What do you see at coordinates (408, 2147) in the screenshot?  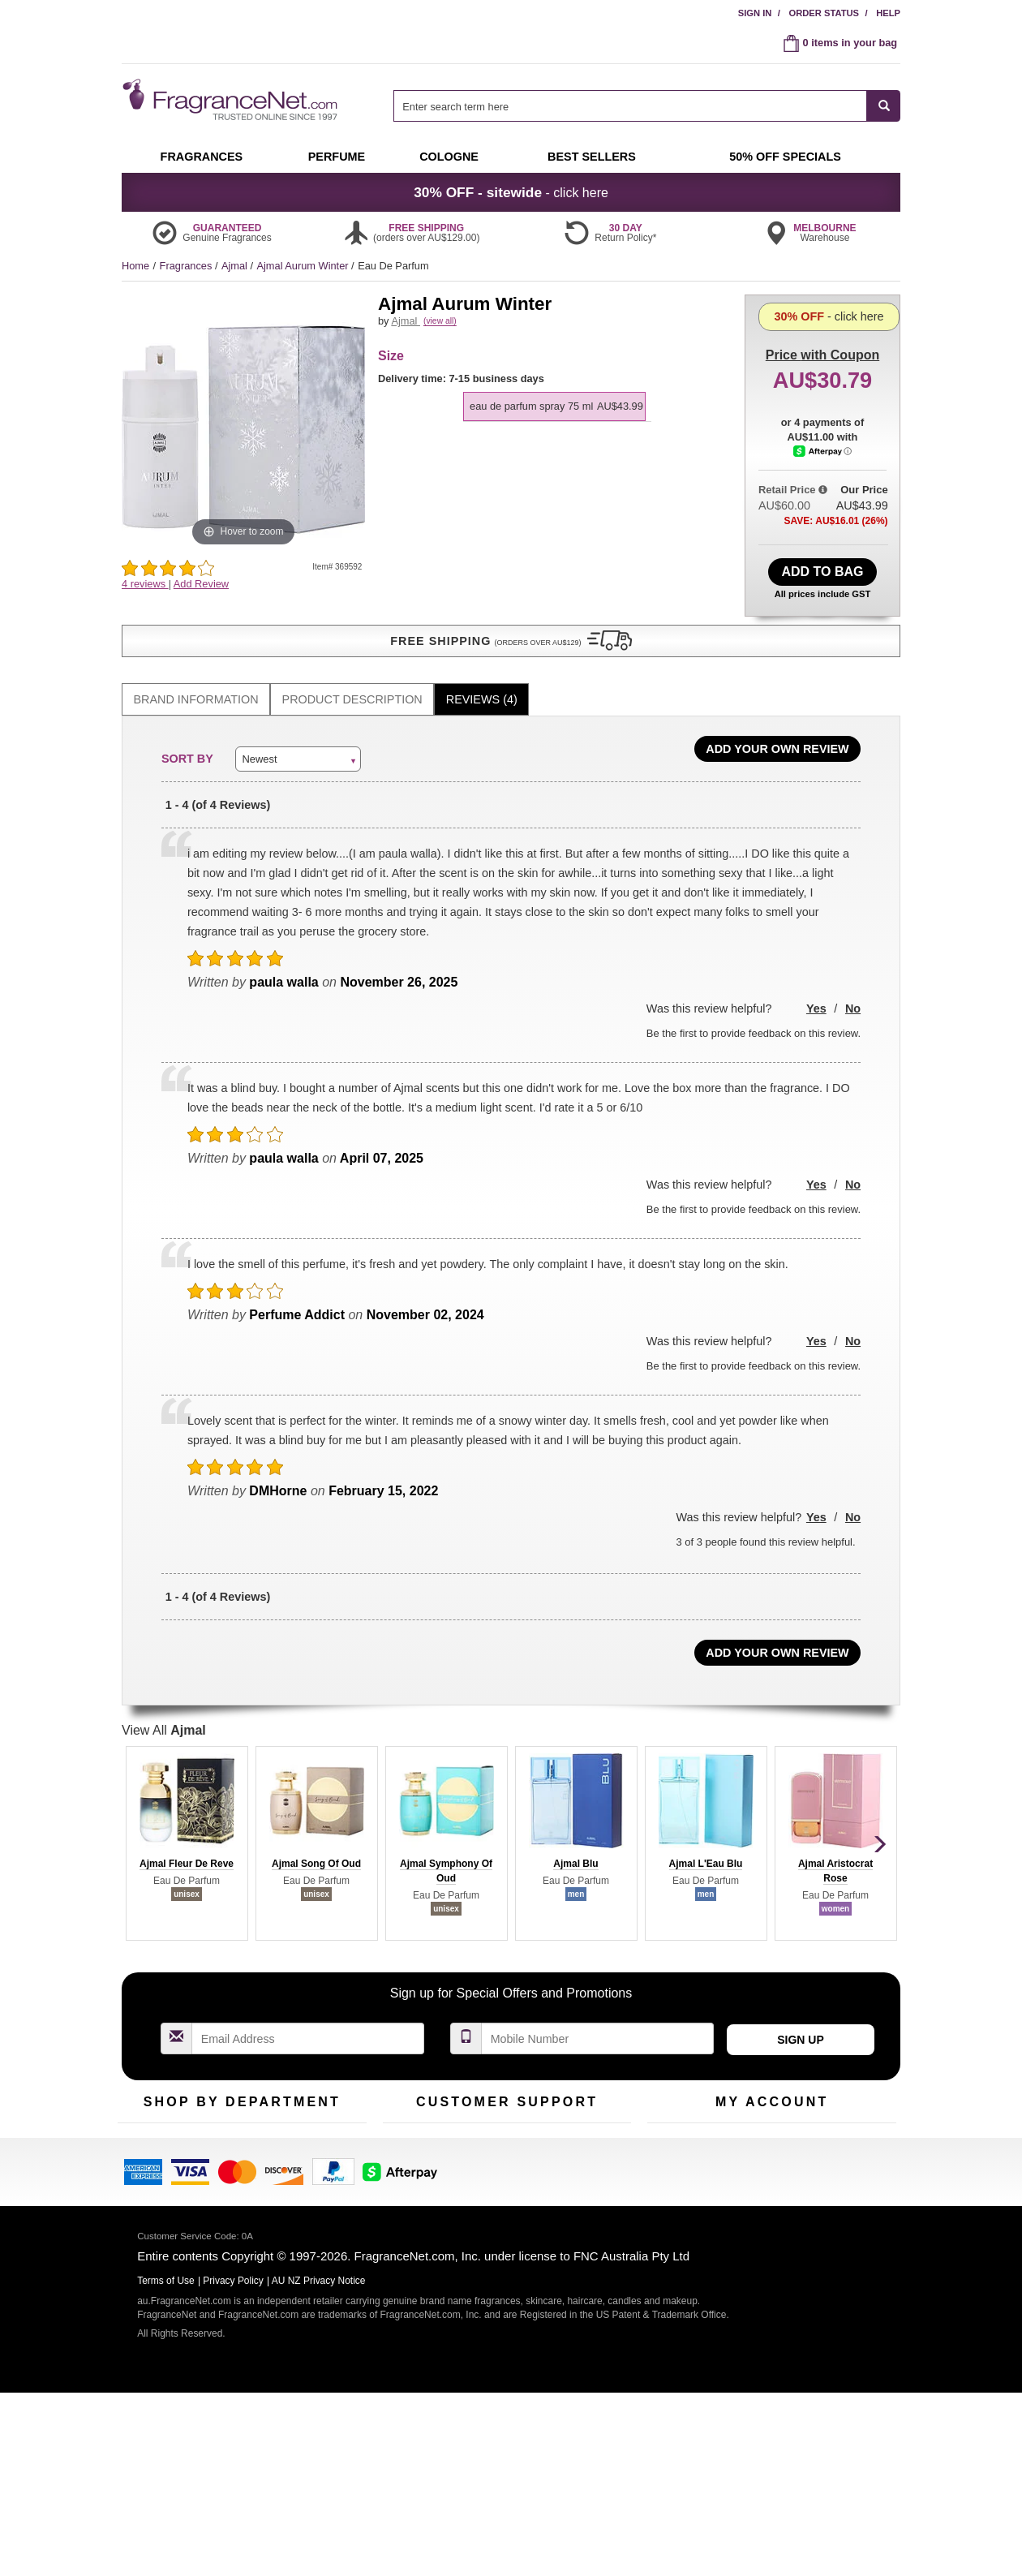 I see `Contact Us` at bounding box center [408, 2147].